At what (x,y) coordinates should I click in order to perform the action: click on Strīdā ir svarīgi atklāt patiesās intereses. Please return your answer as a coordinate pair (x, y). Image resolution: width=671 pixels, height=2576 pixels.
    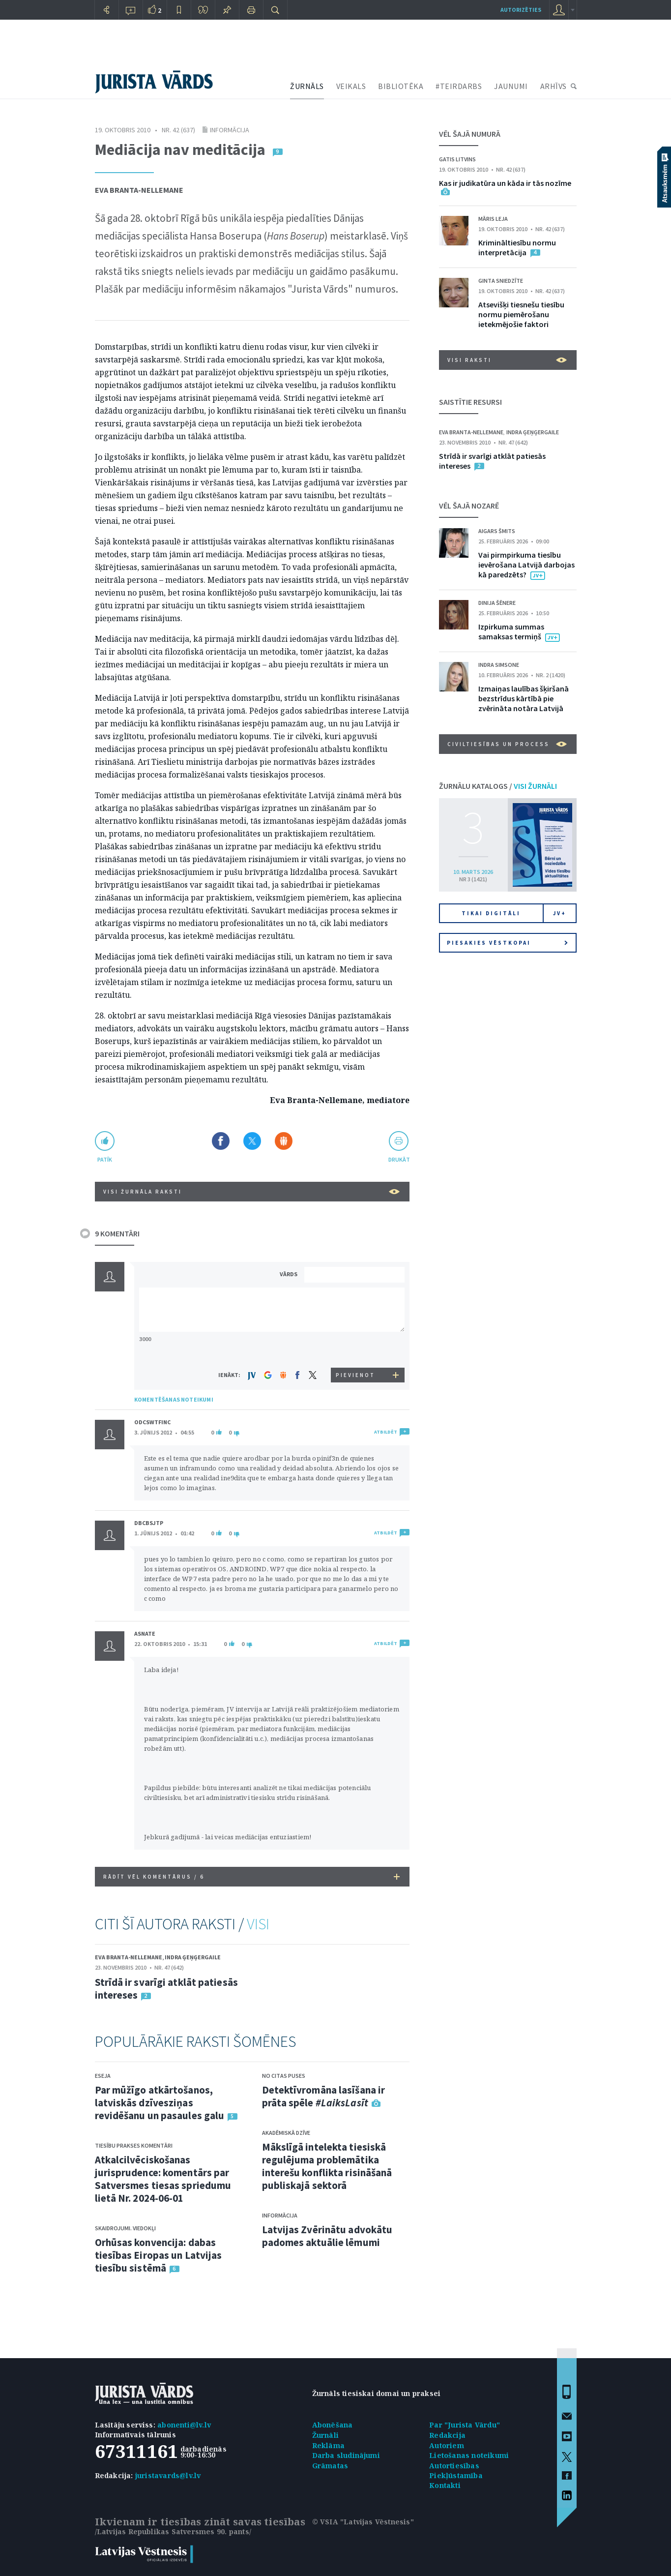
    Looking at the image, I should click on (166, 1989).